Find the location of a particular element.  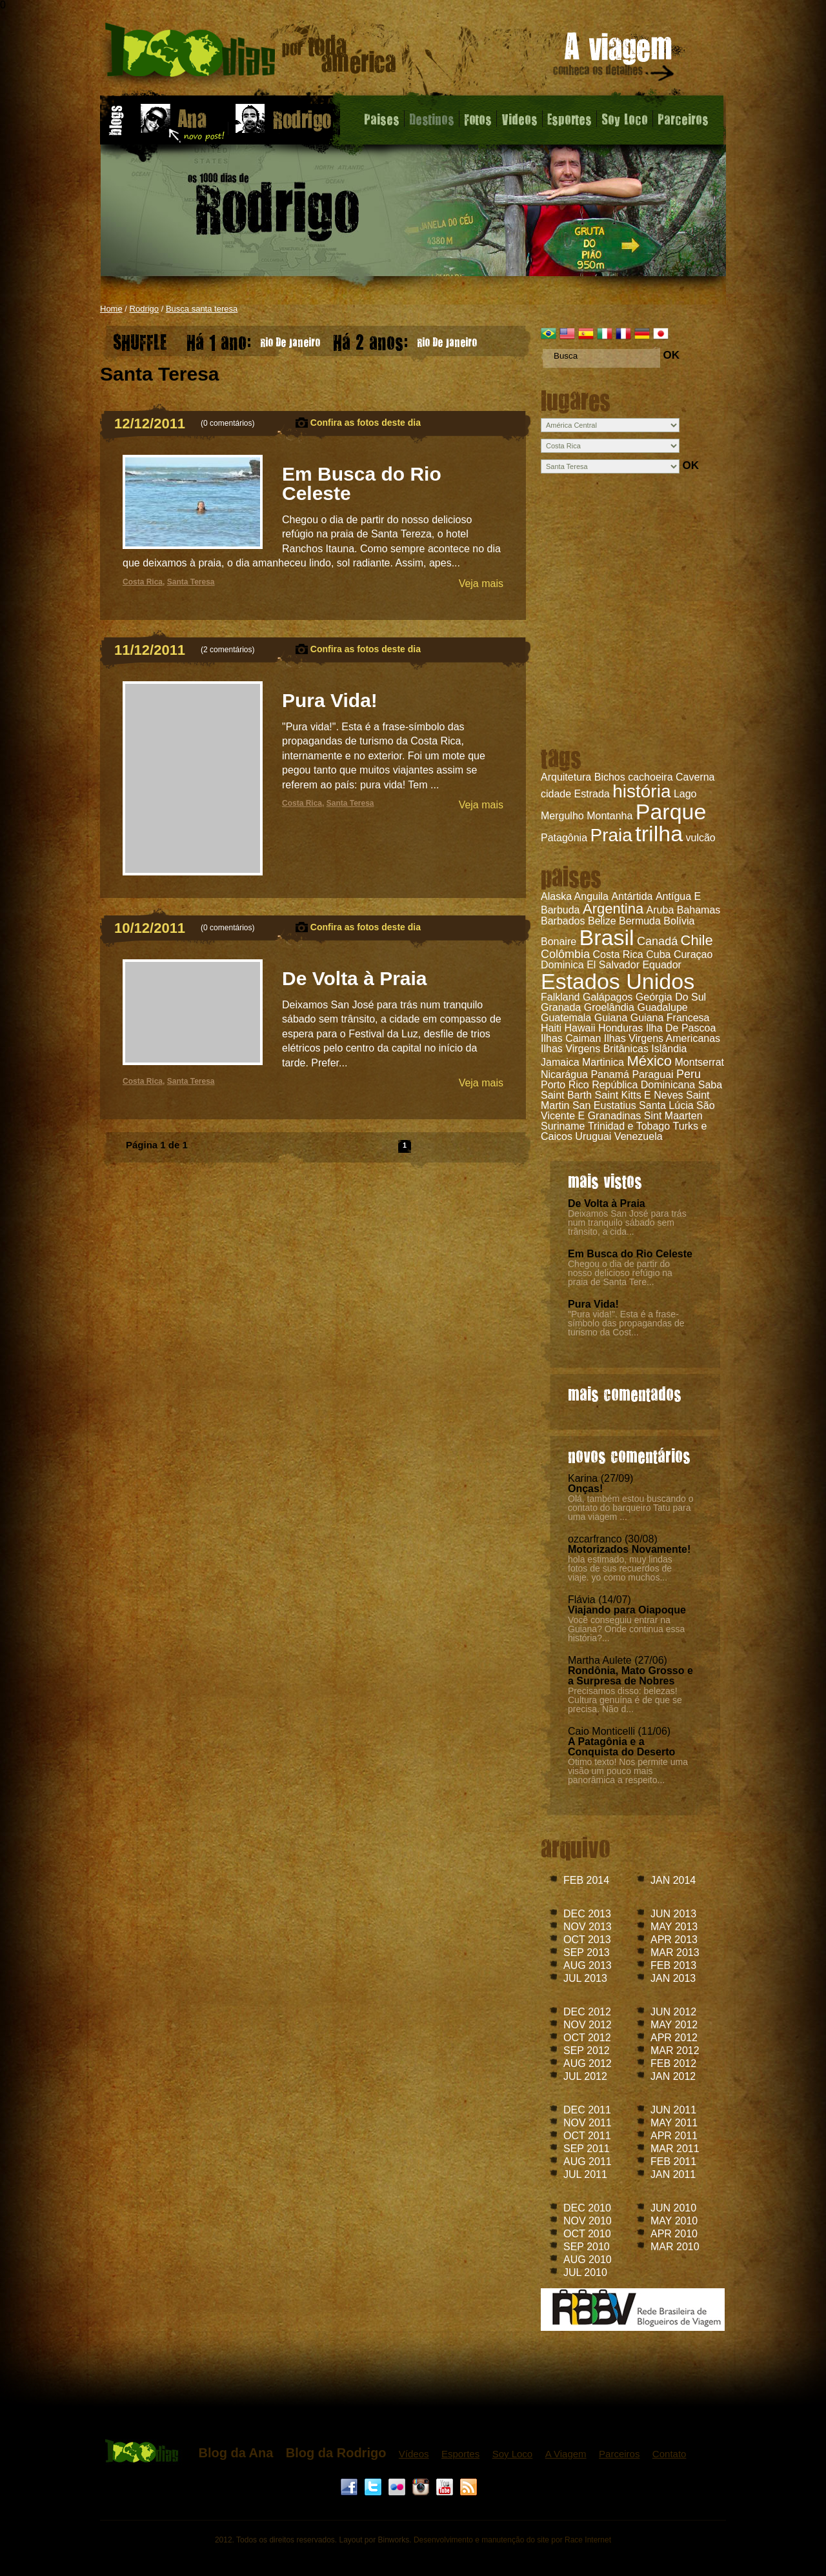

MAR 2011 is located at coordinates (675, 2148).